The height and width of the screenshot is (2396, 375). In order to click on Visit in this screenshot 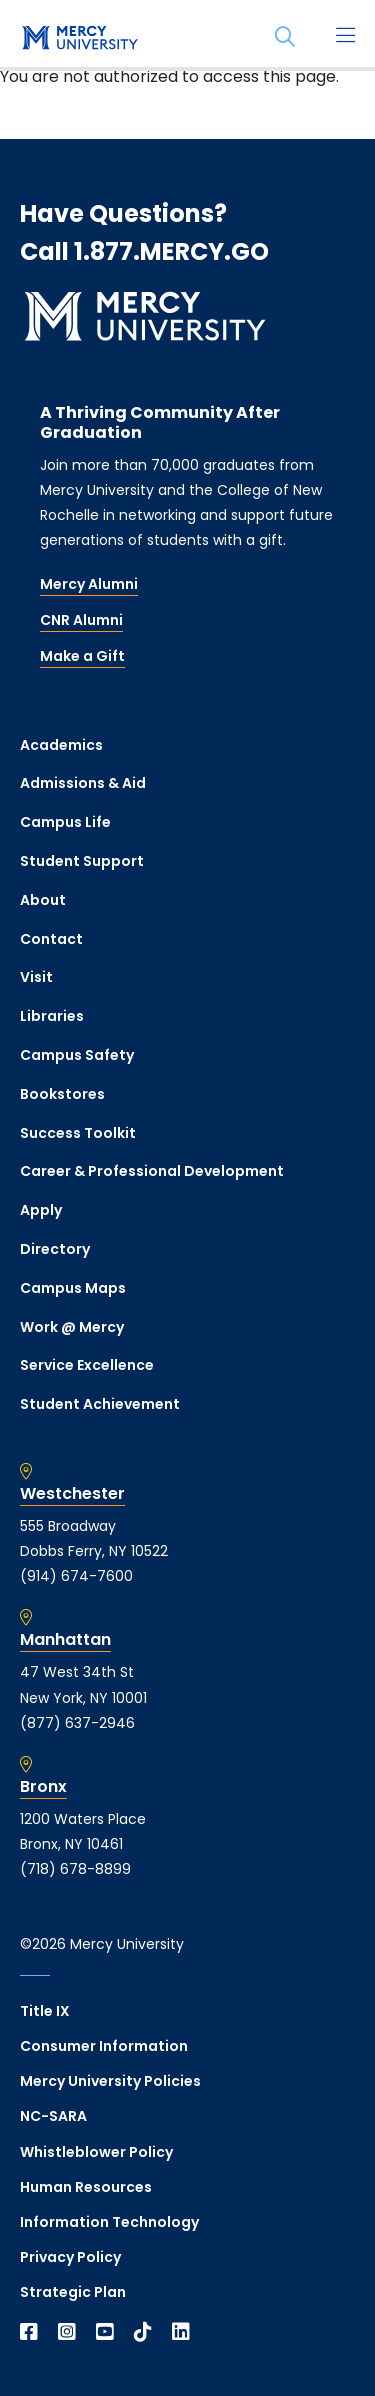, I will do `click(36, 977)`.